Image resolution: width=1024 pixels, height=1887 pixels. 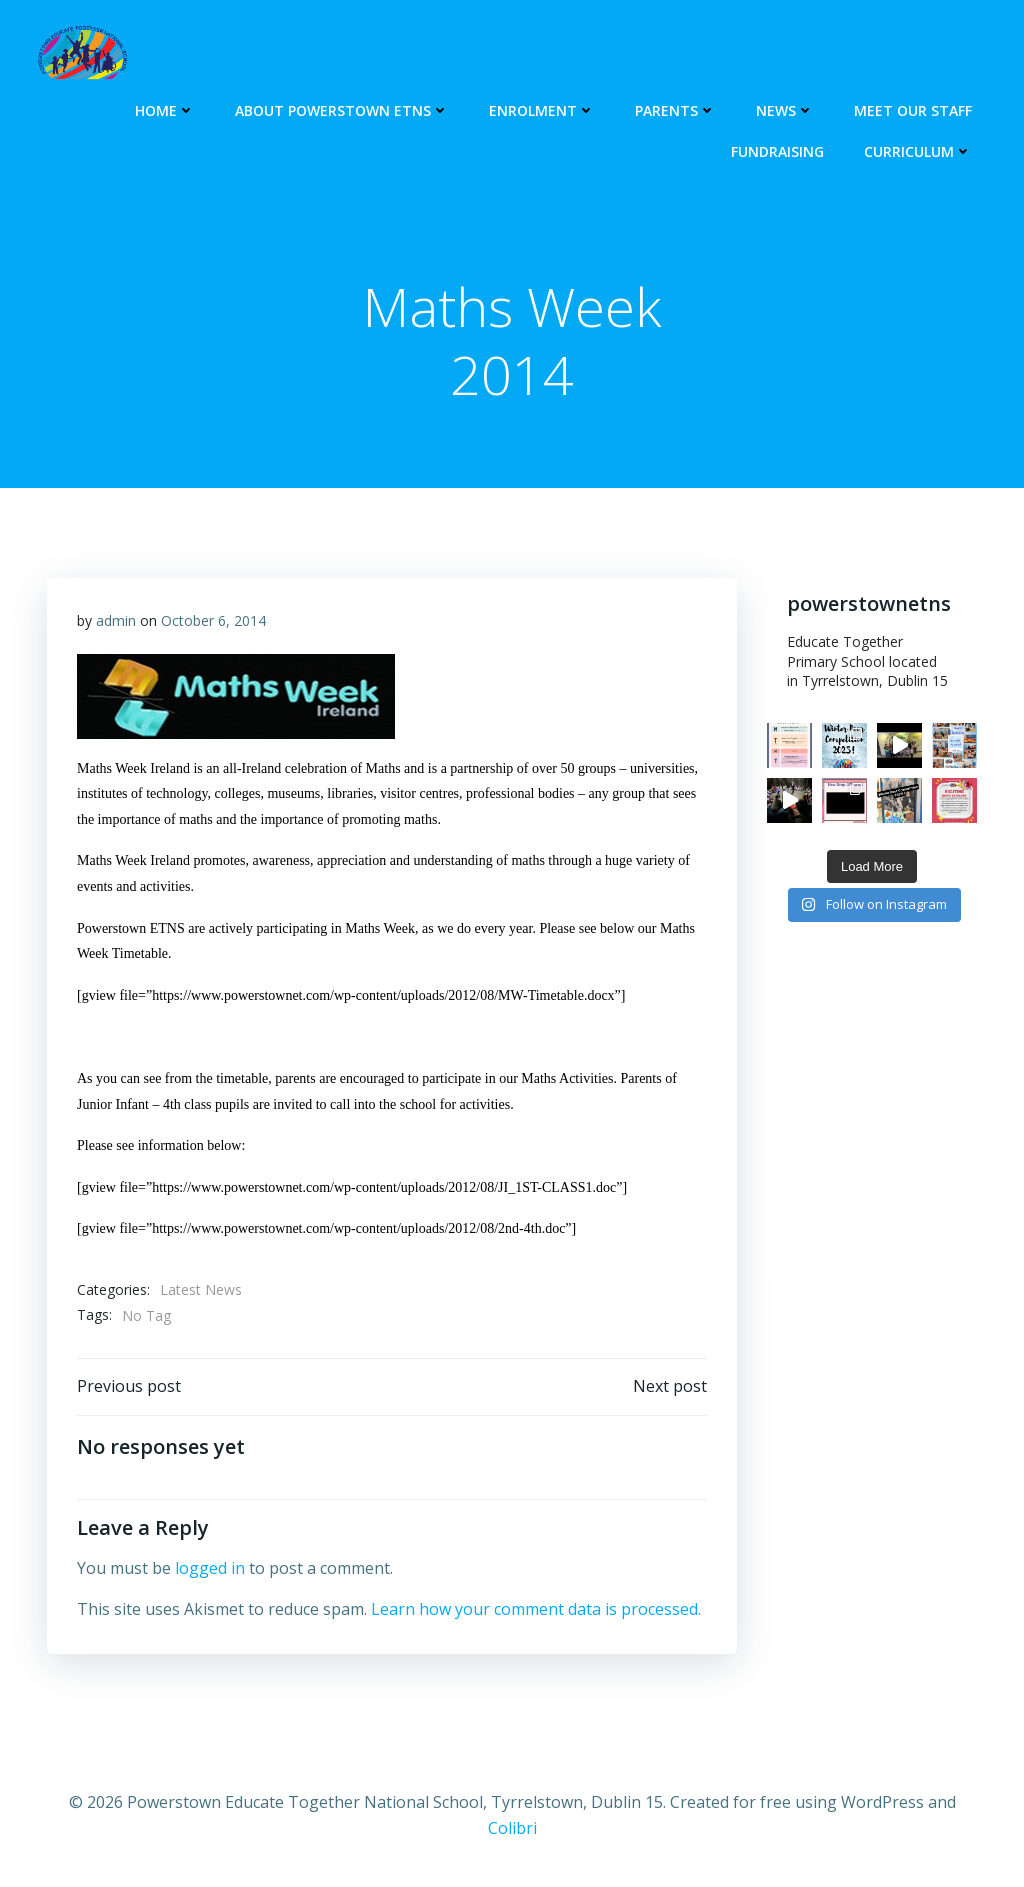 I want to click on Meet our Staff, so click(x=913, y=110).